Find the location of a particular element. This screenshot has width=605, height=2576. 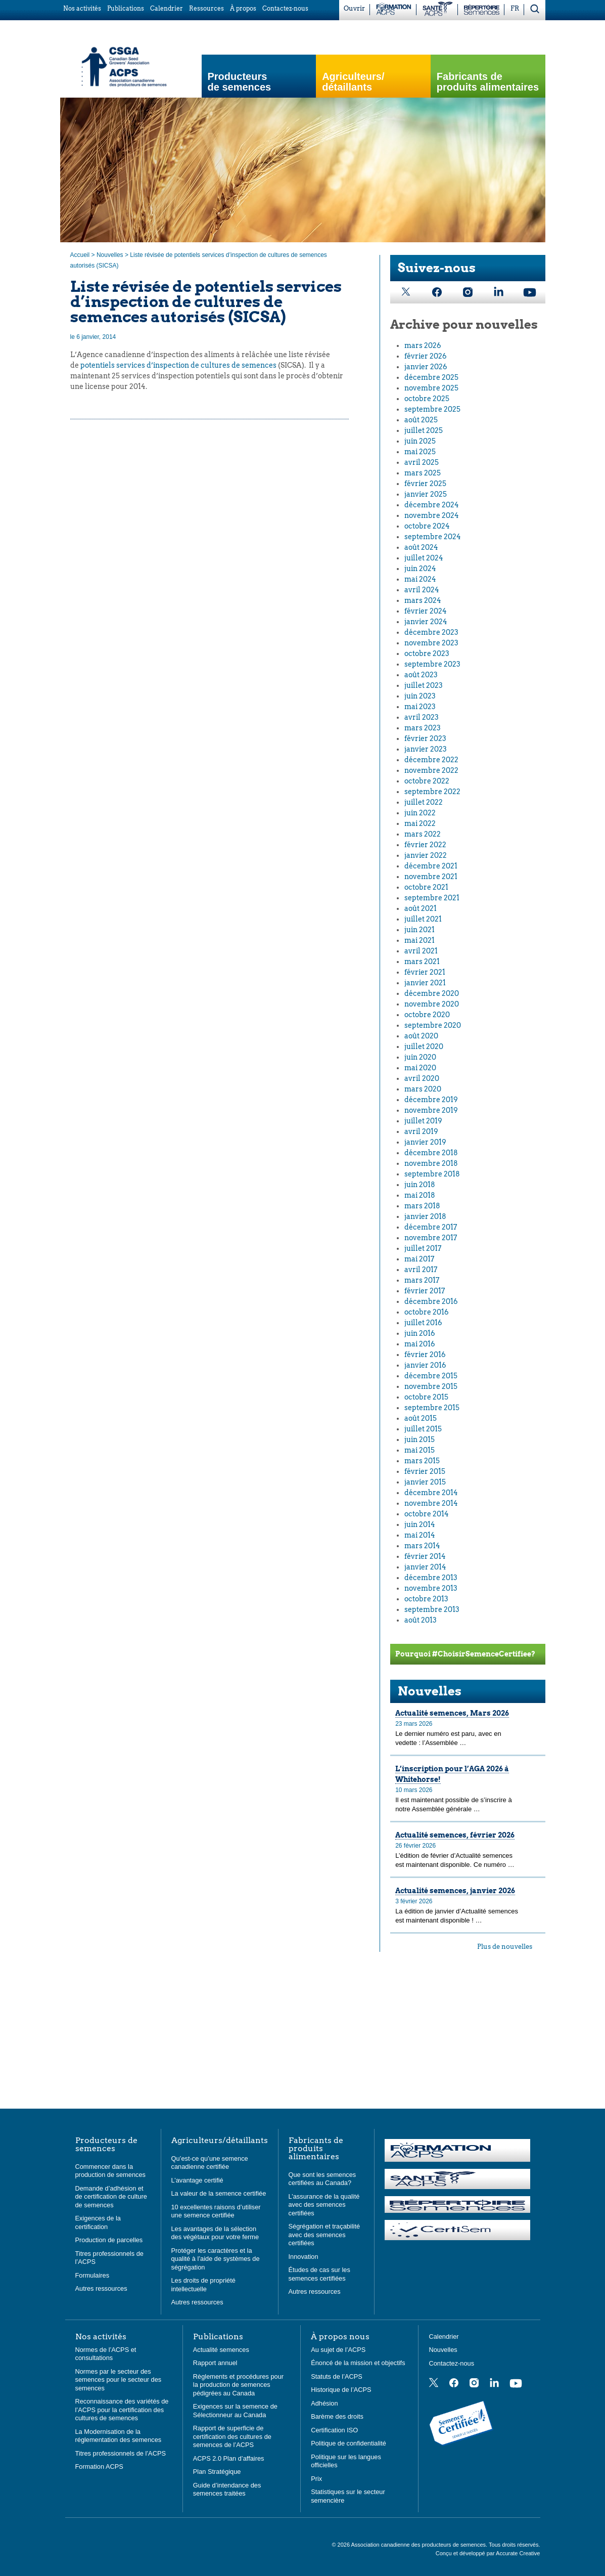

Règlements et procédures pour la production de semences pédigrées au Canada is located at coordinates (238, 2385).